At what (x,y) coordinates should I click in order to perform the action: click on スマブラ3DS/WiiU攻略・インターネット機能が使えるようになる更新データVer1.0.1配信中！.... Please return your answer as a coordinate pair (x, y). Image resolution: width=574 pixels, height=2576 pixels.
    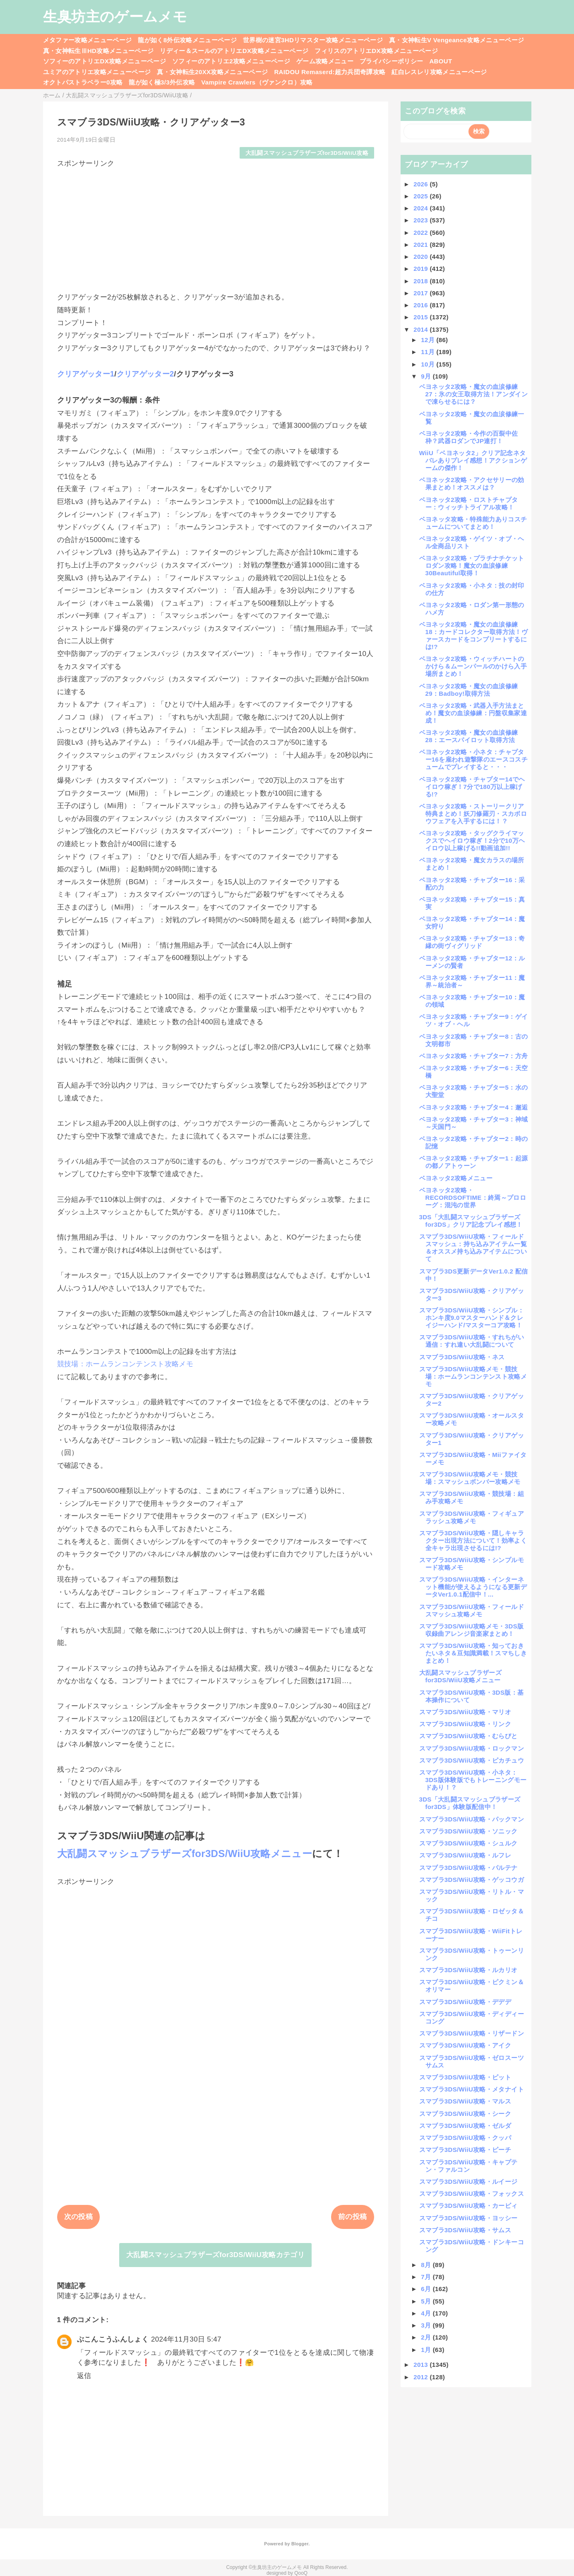
    Looking at the image, I should click on (473, 1587).